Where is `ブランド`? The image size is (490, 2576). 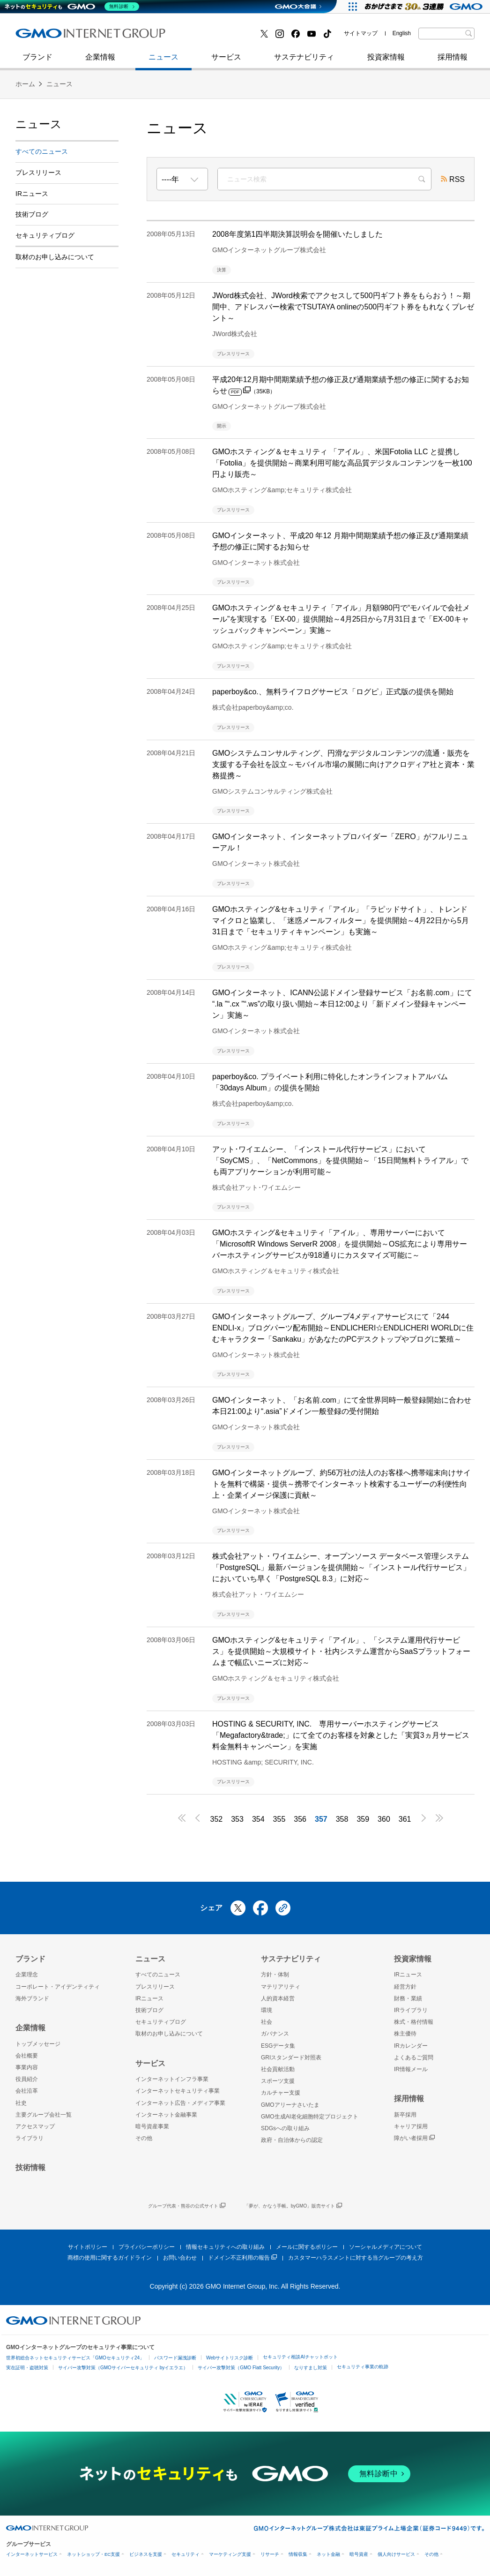 ブランド is located at coordinates (37, 61).